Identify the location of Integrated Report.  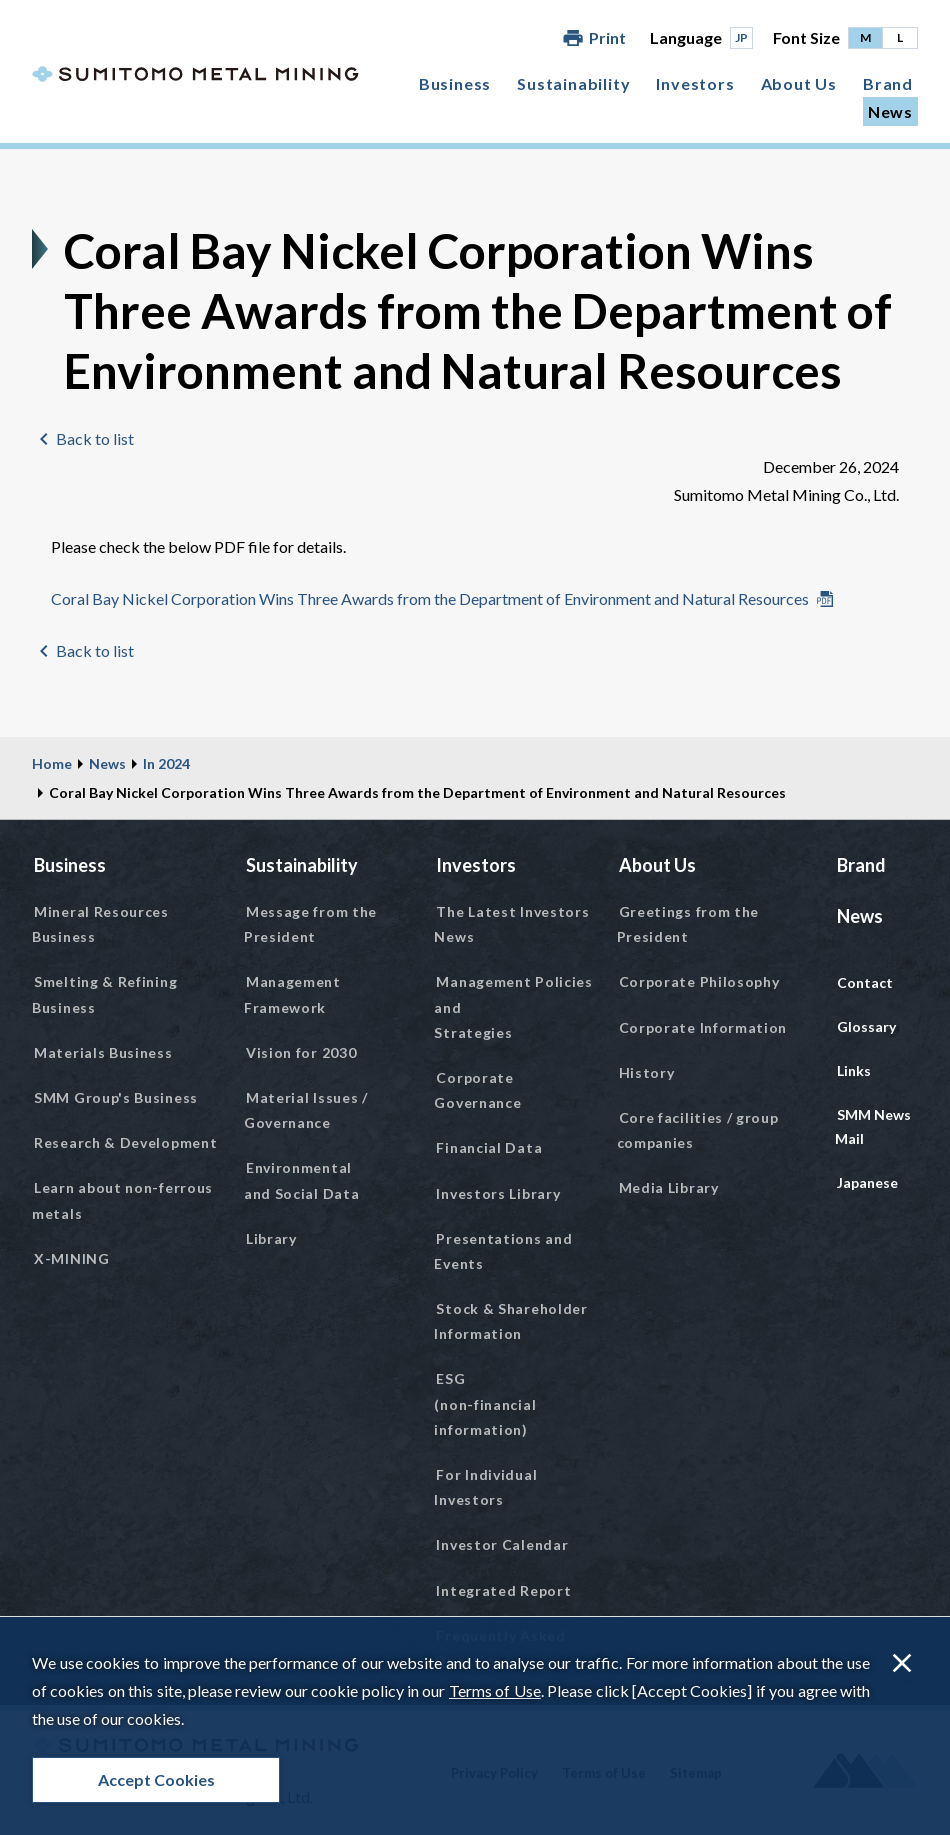
(503, 1590).